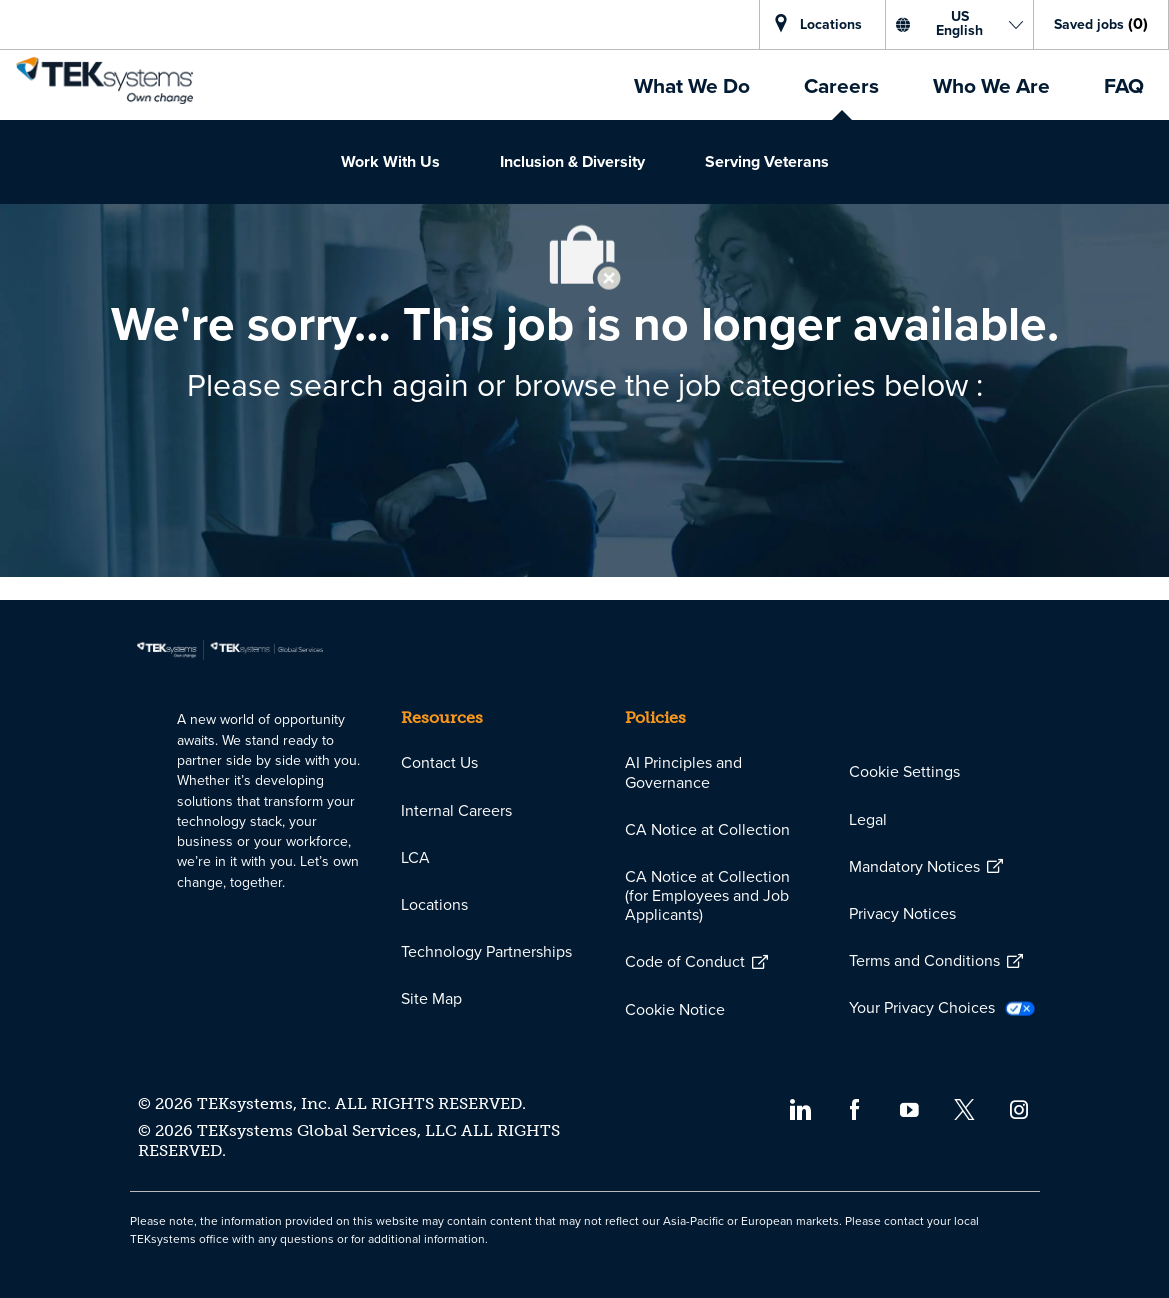 This screenshot has width=1169, height=1298. I want to click on [link], so click(104, 80).